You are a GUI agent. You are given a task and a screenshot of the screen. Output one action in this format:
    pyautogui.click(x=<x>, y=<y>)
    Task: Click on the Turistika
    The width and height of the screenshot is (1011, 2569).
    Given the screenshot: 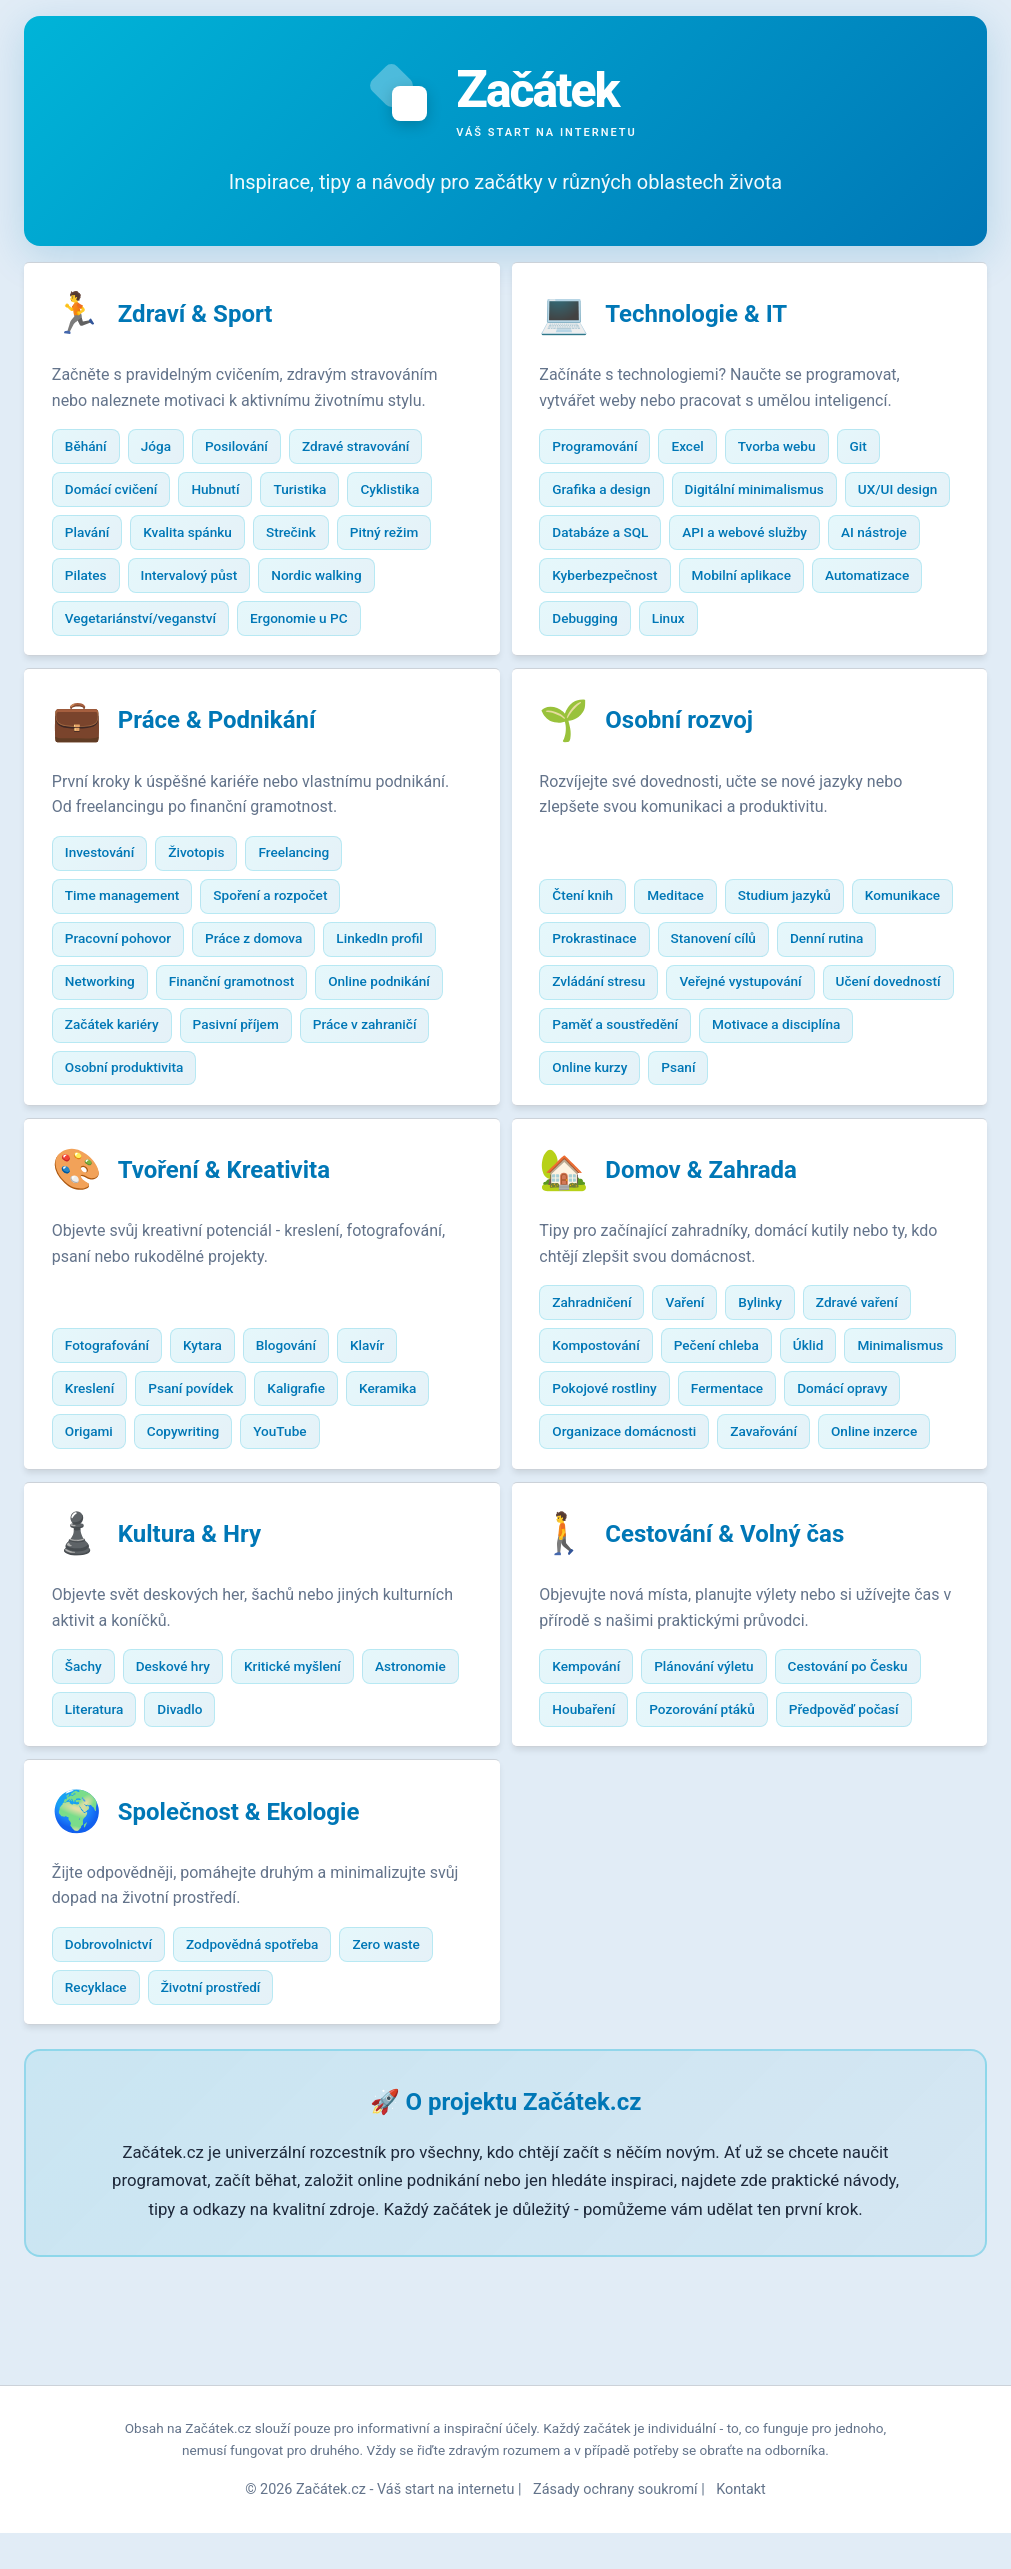 What is the action you would take?
    pyautogui.click(x=314, y=536)
    